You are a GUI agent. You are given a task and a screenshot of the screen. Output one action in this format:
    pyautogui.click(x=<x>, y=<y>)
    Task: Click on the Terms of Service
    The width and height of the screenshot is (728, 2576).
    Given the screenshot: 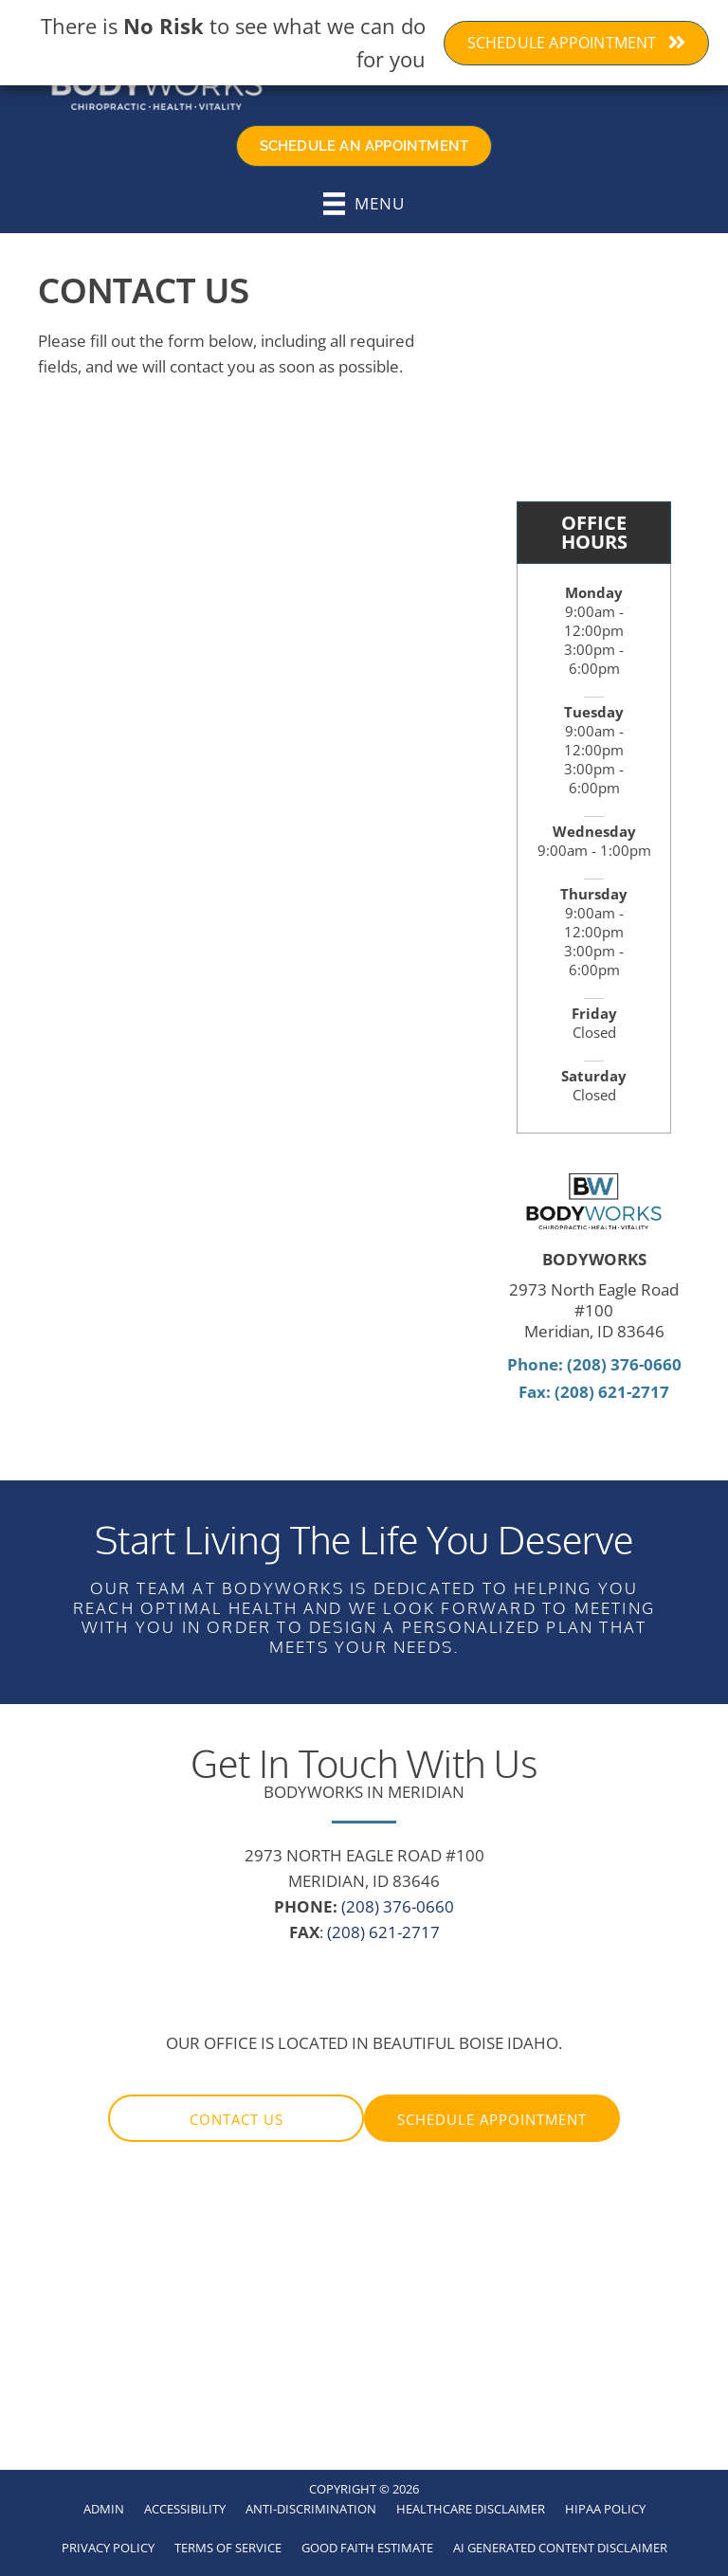 What is the action you would take?
    pyautogui.click(x=228, y=2547)
    